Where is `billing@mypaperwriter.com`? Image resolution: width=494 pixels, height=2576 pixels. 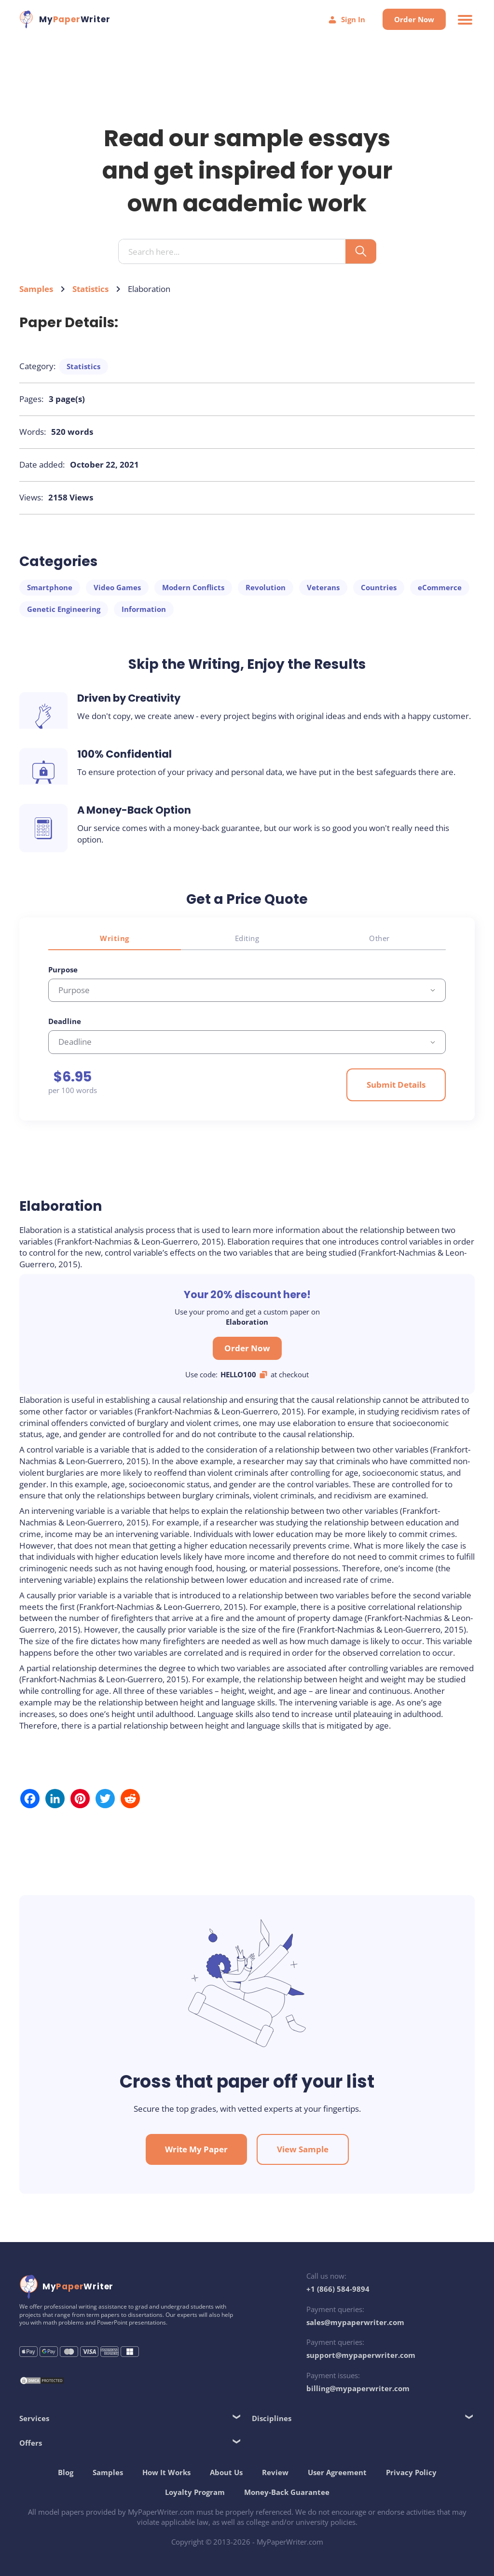
billing@mypaperwriter.com is located at coordinates (358, 2388).